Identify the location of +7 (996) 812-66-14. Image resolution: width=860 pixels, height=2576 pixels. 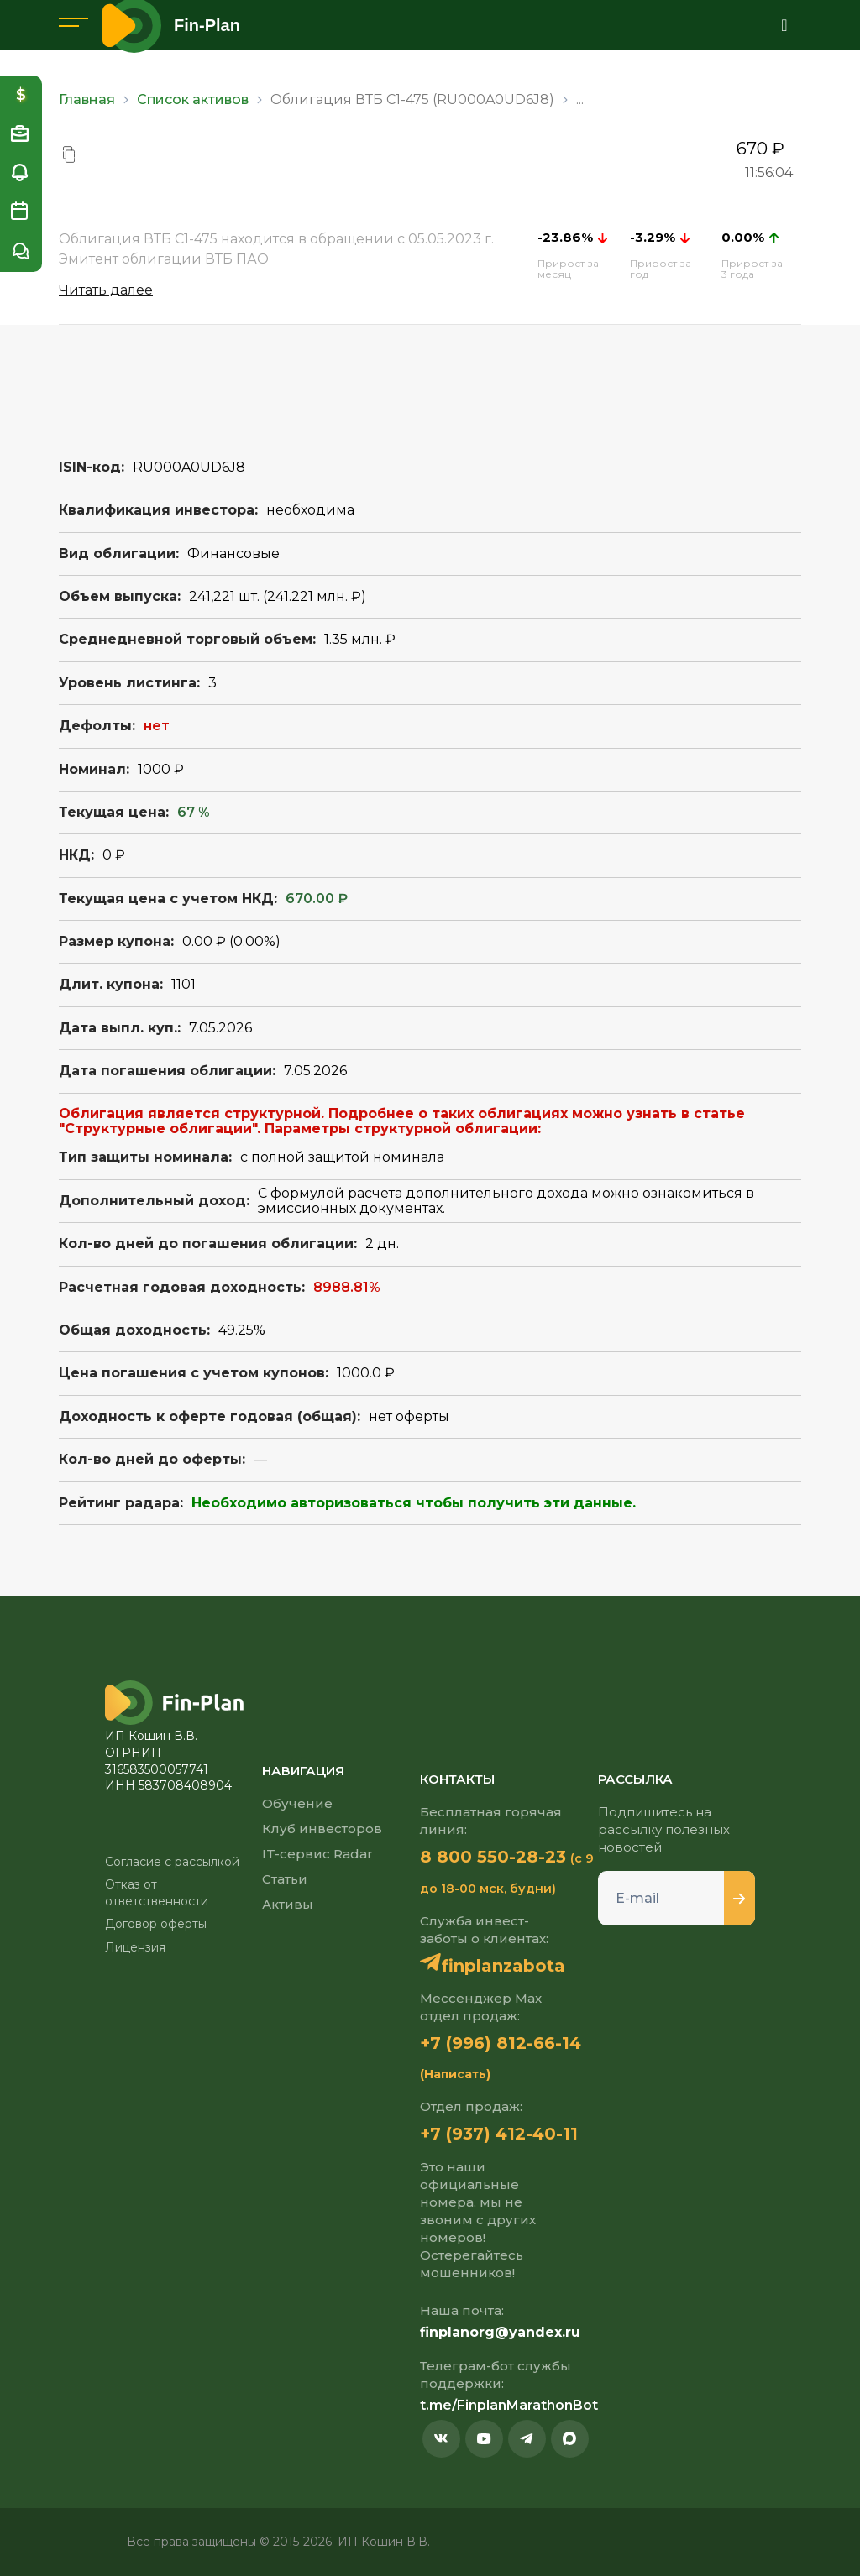
(500, 2043).